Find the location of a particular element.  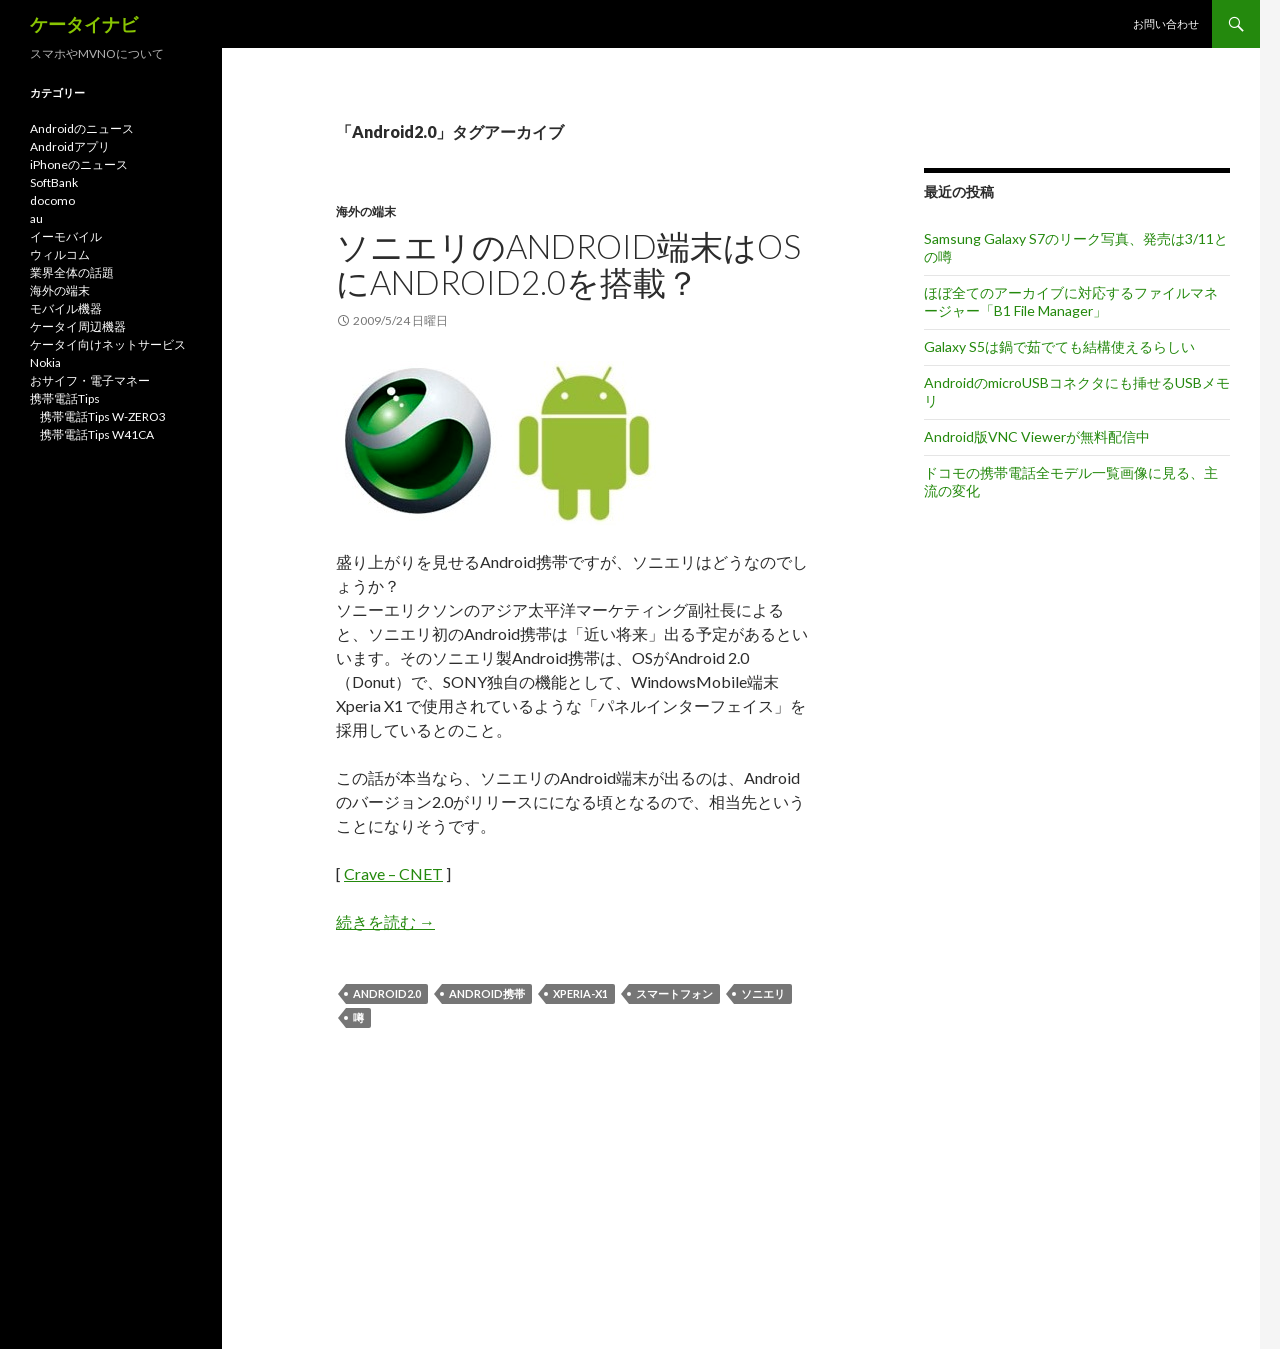

Android版VNC Viewerが無料配信中 is located at coordinates (1037, 436).